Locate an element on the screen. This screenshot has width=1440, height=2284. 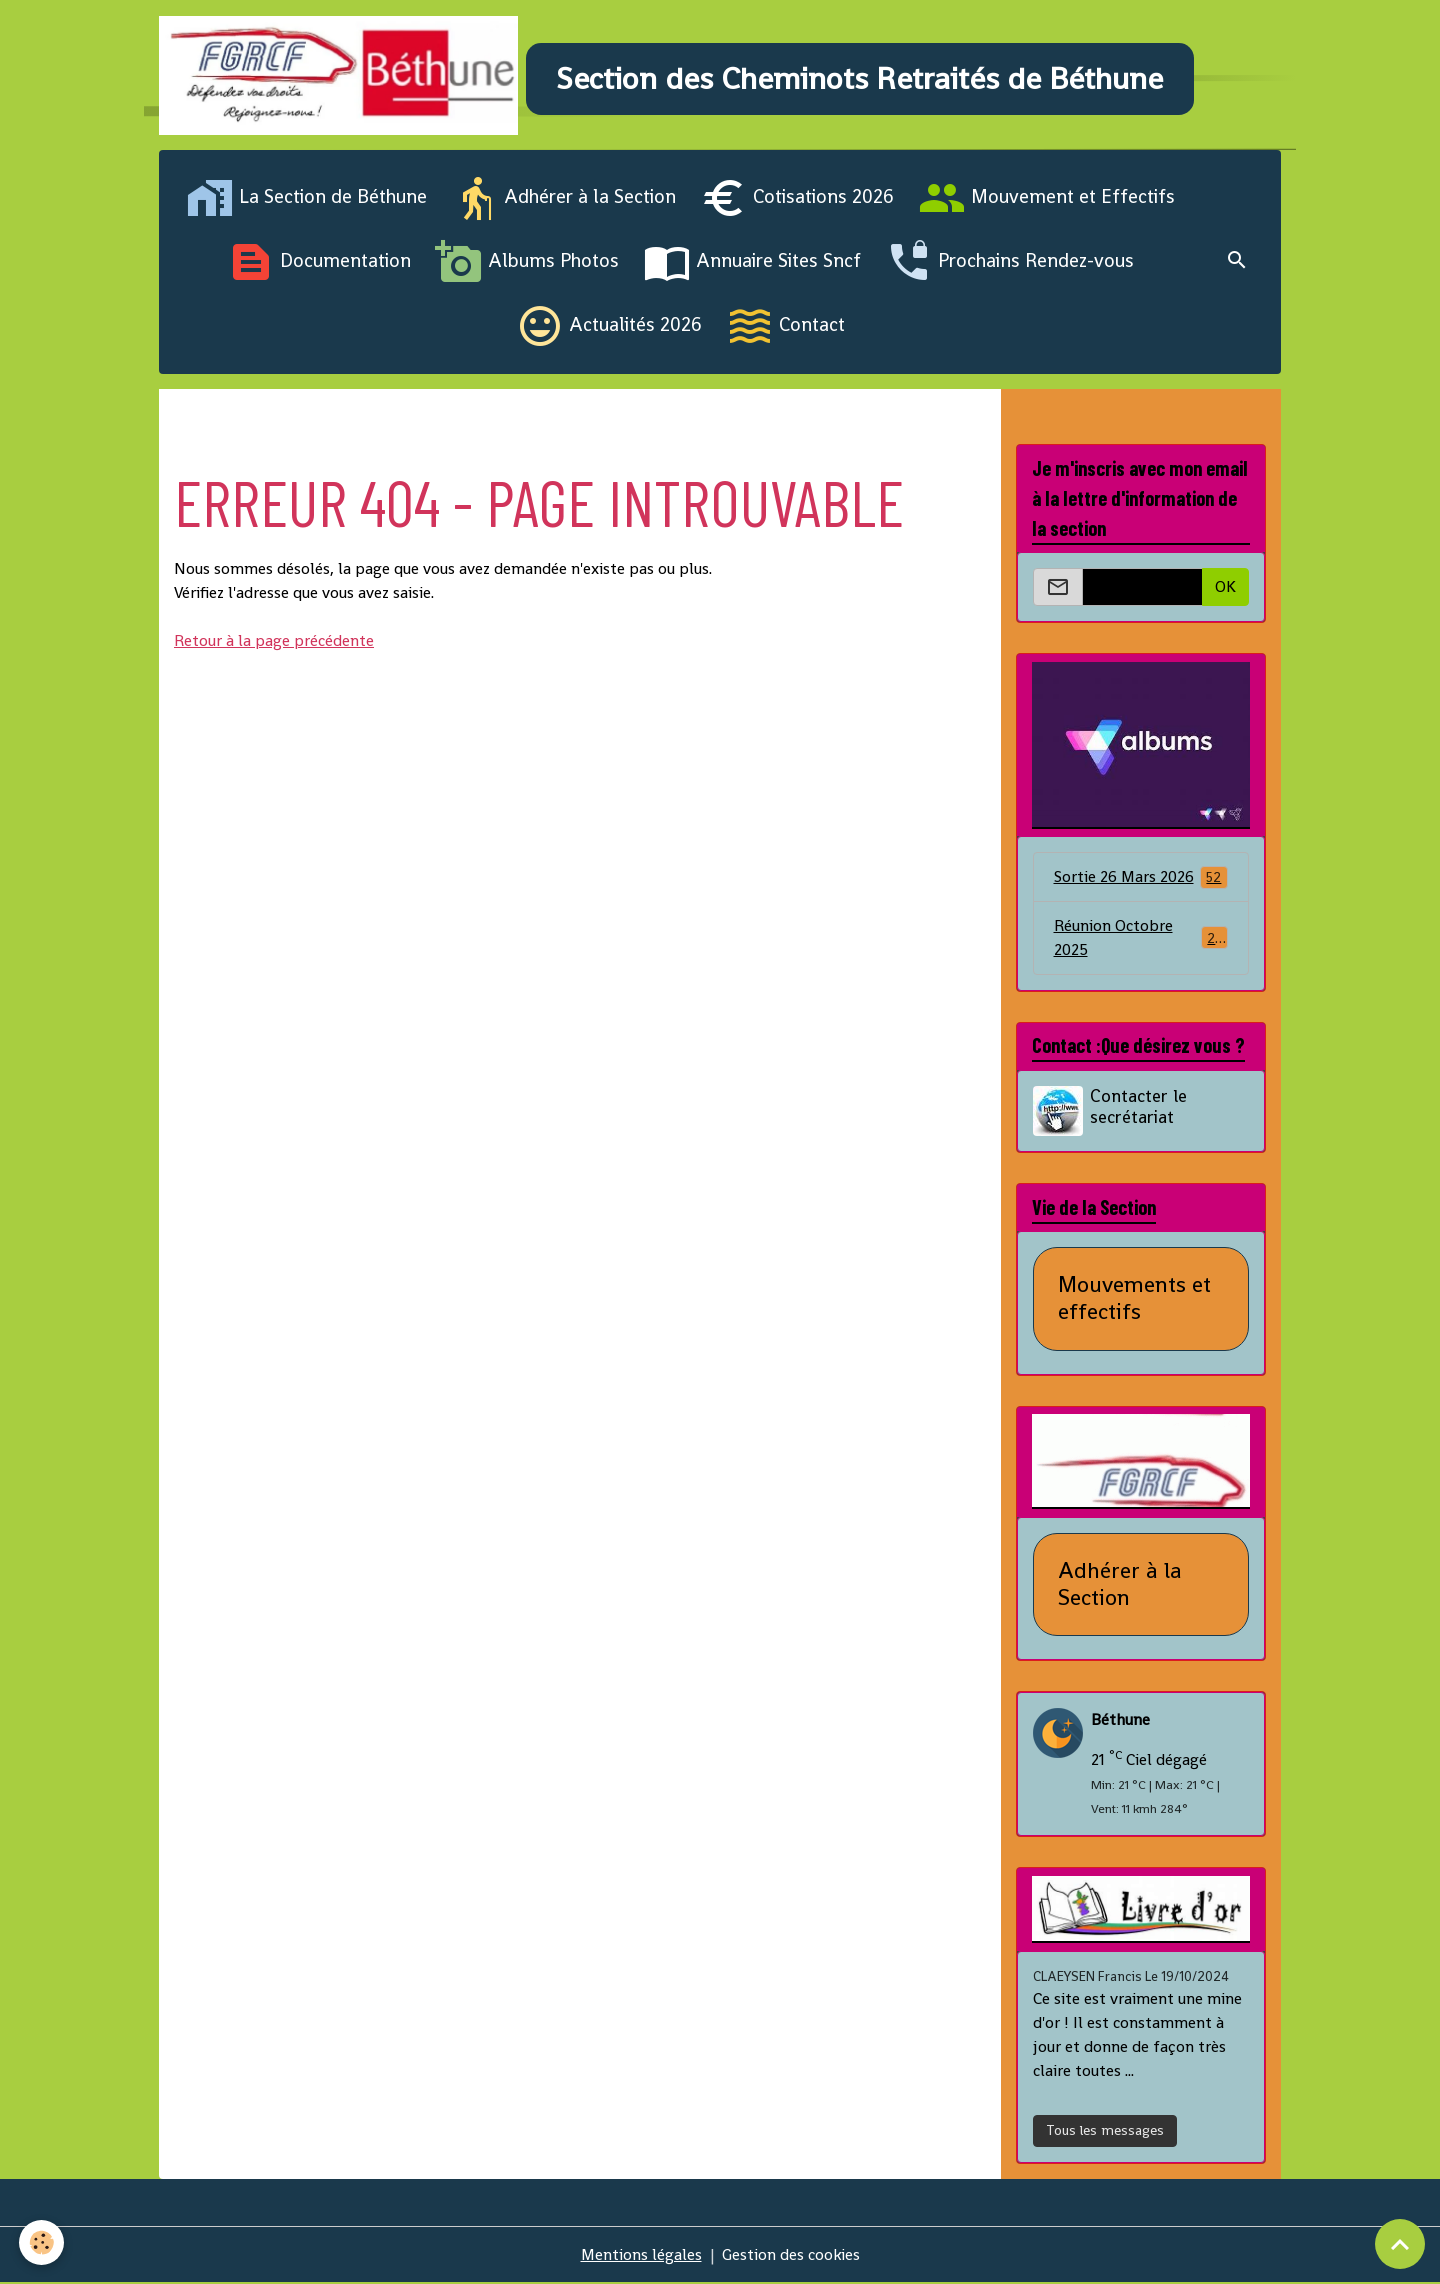
Mouvement et Effectifs is located at coordinates (1046, 200).